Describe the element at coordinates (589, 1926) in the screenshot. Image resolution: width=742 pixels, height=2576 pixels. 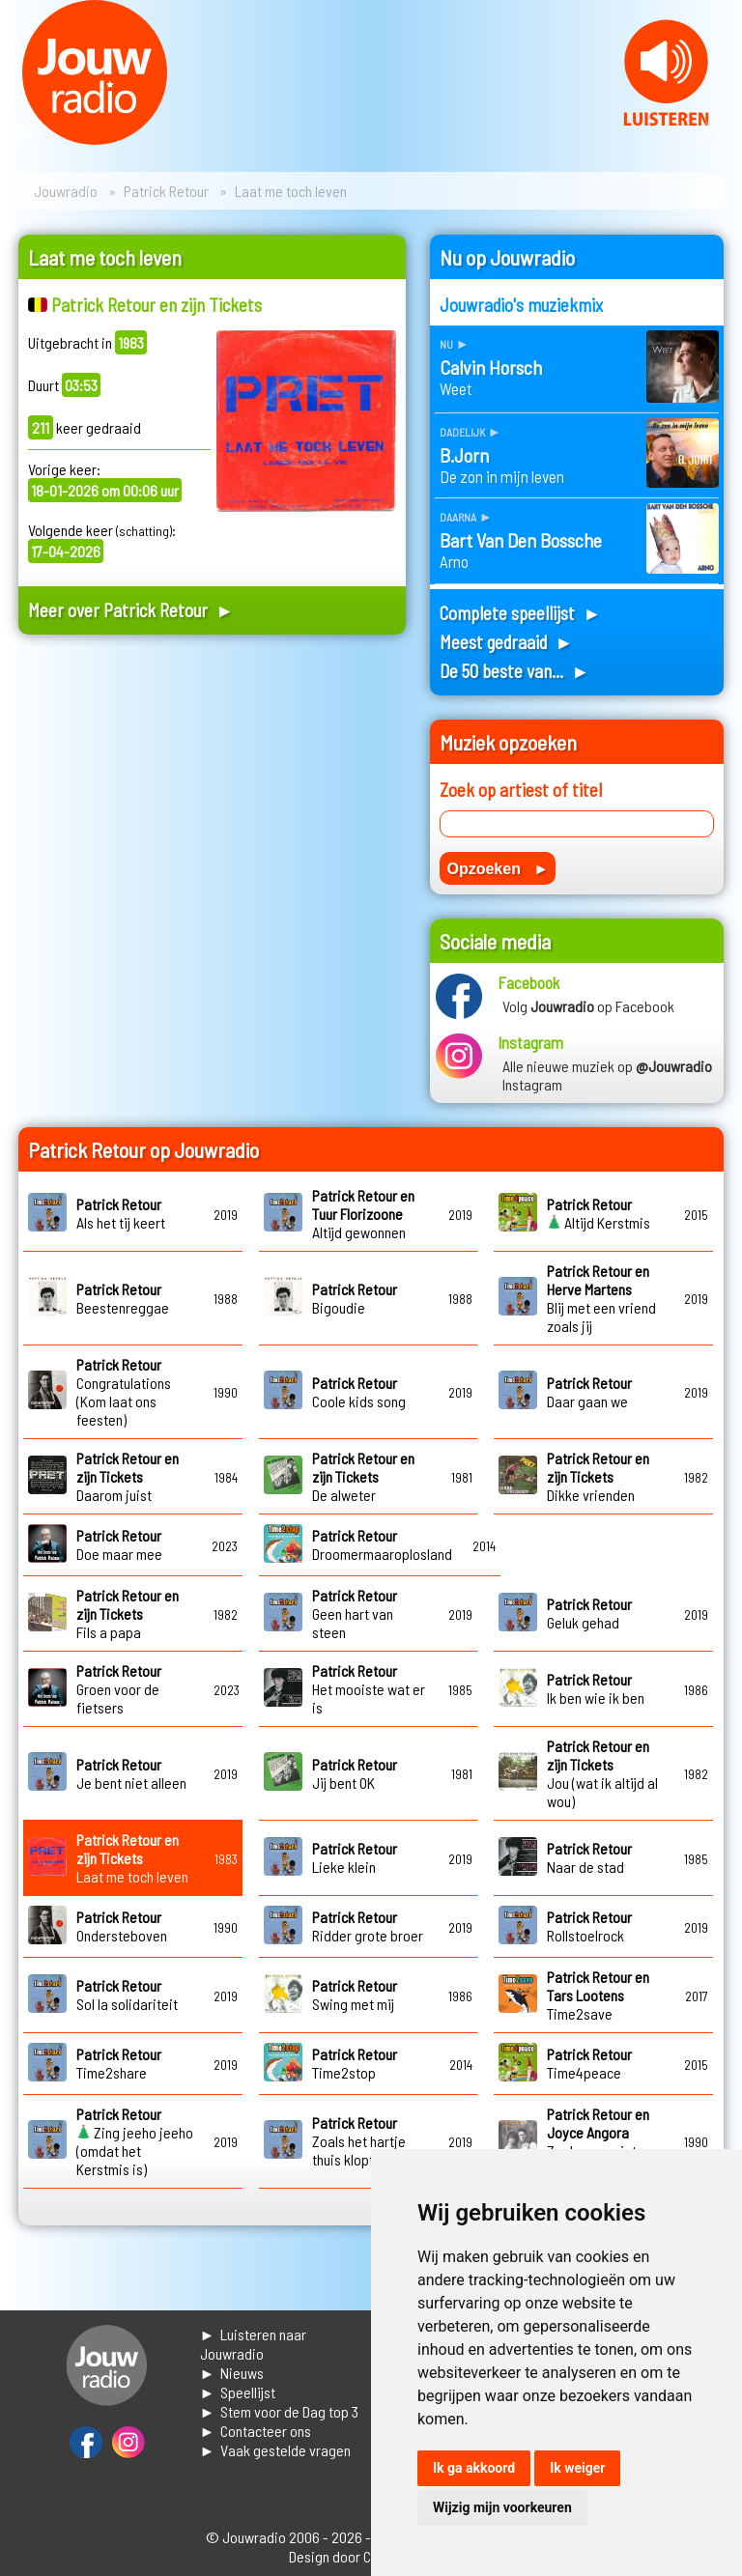
I see `Rollstoelrock` at that location.